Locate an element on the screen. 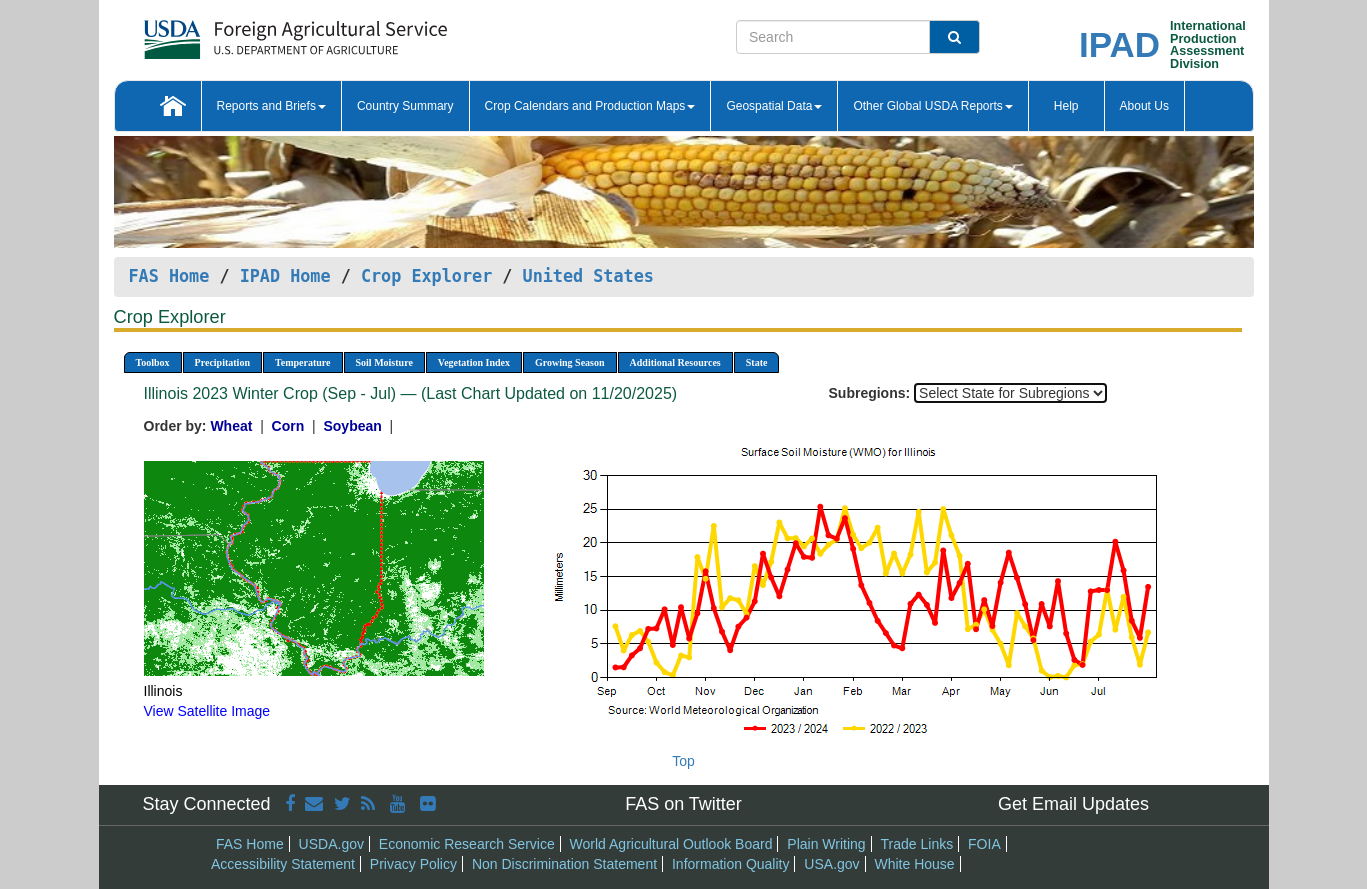 The image size is (1367, 889). United States is located at coordinates (588, 276).